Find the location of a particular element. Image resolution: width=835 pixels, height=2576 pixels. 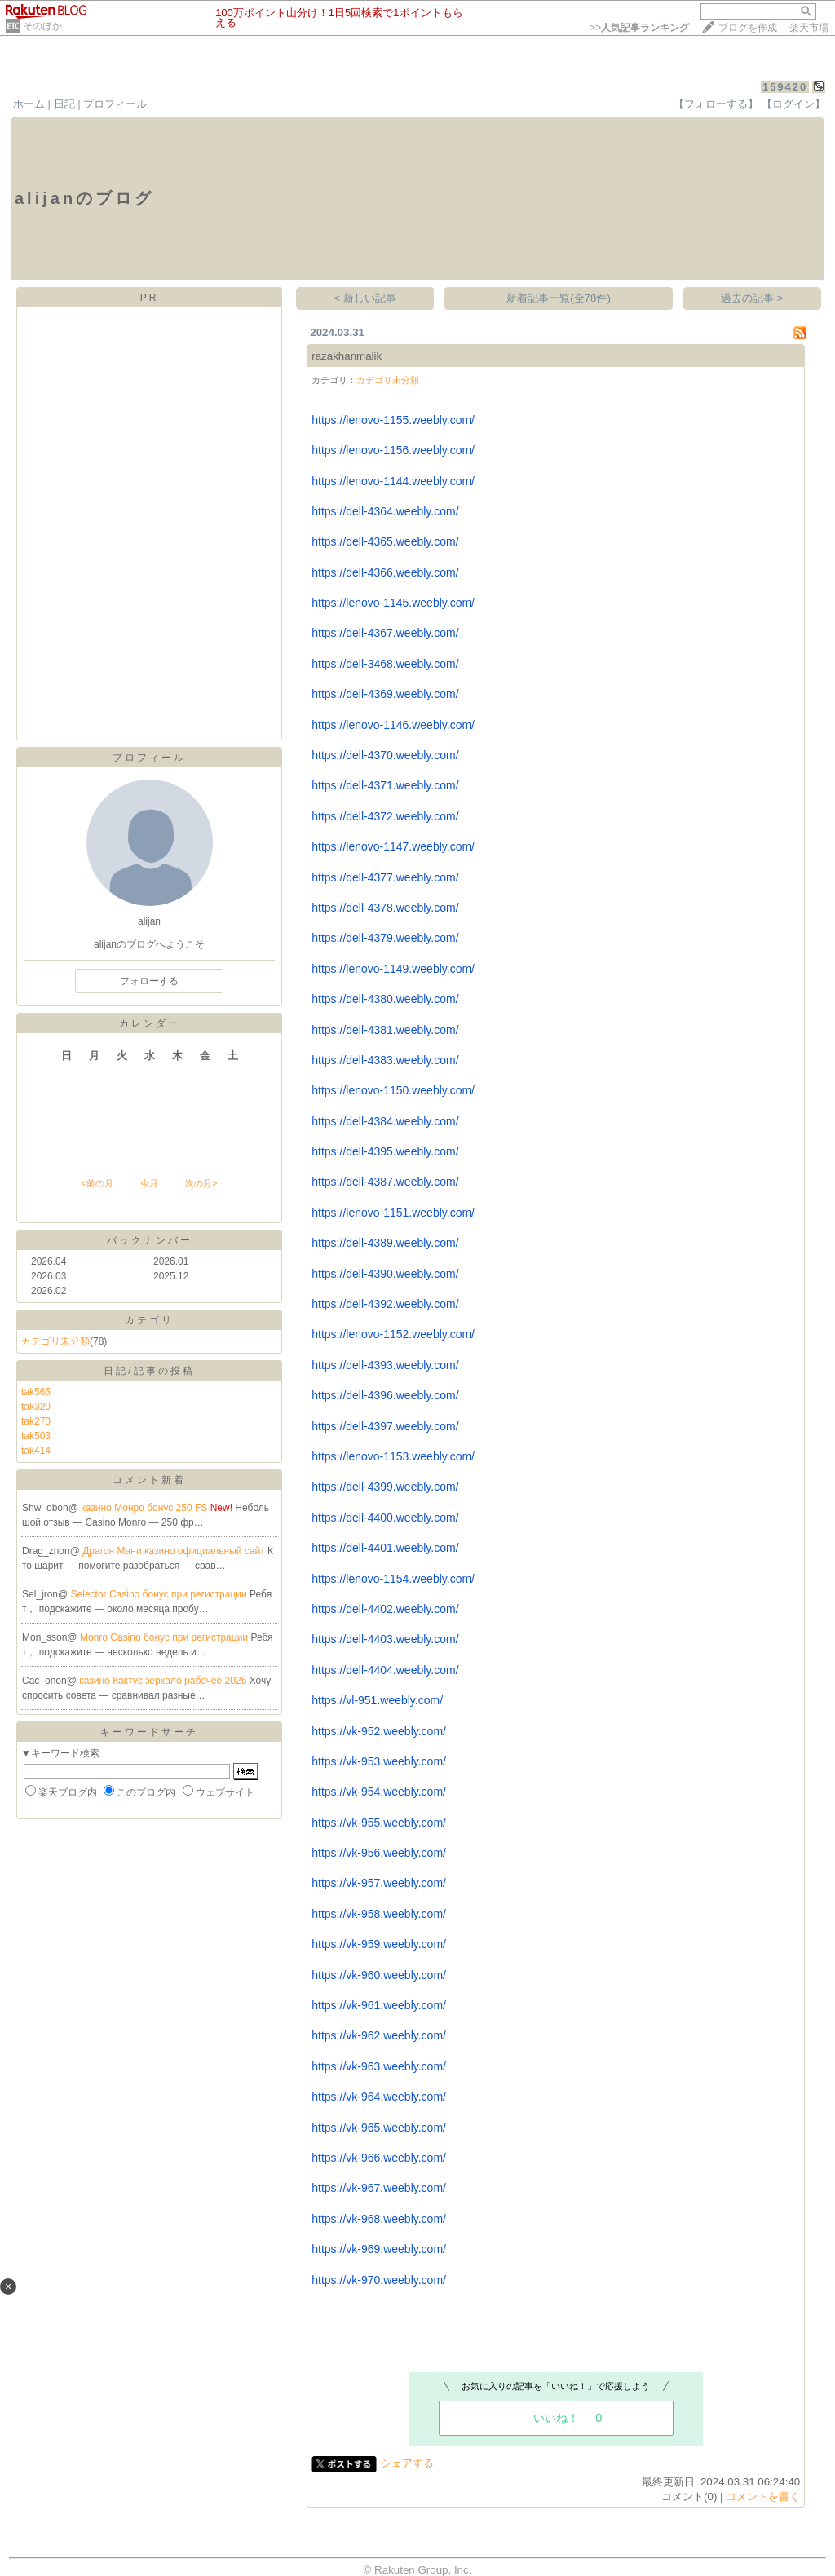

https://dell-4403.weebly.com/ is located at coordinates (384, 1639).